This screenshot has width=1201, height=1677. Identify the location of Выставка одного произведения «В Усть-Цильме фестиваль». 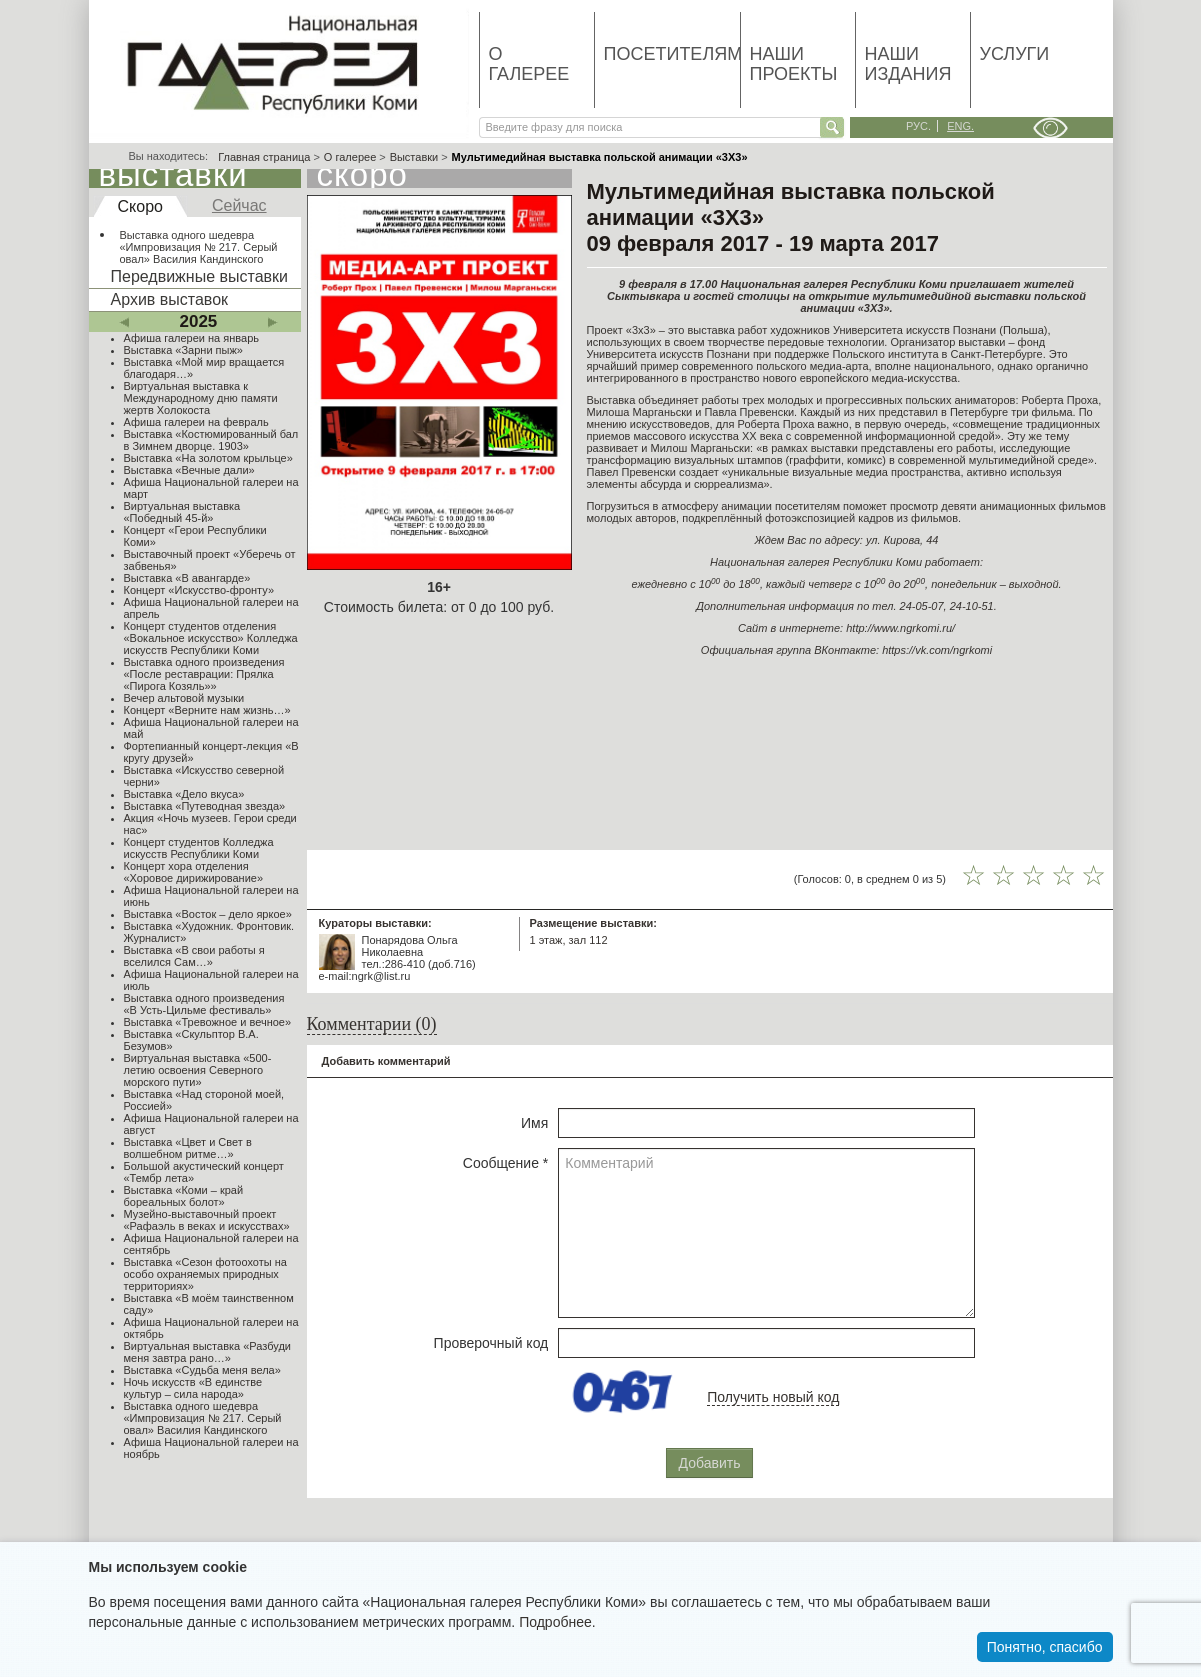
(204, 1004).